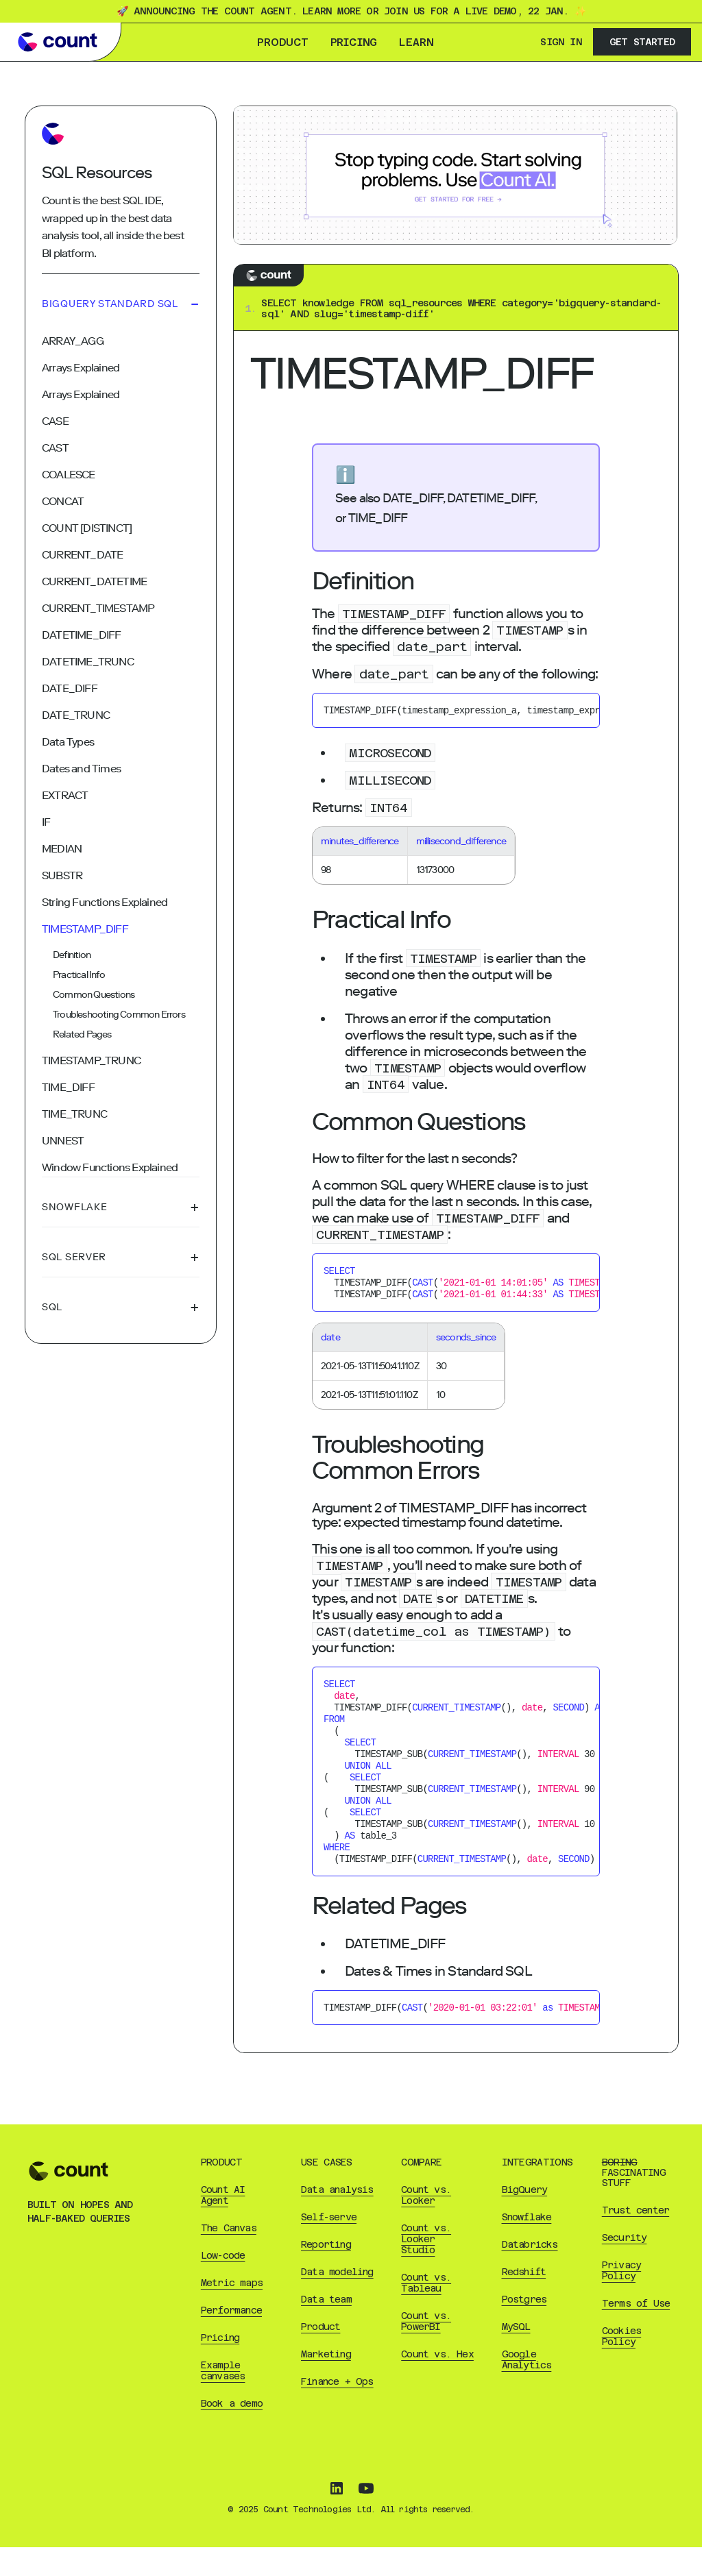 Image resolution: width=702 pixels, height=2576 pixels. What do you see at coordinates (530, 2273) in the screenshot?
I see `Databricks` at bounding box center [530, 2273].